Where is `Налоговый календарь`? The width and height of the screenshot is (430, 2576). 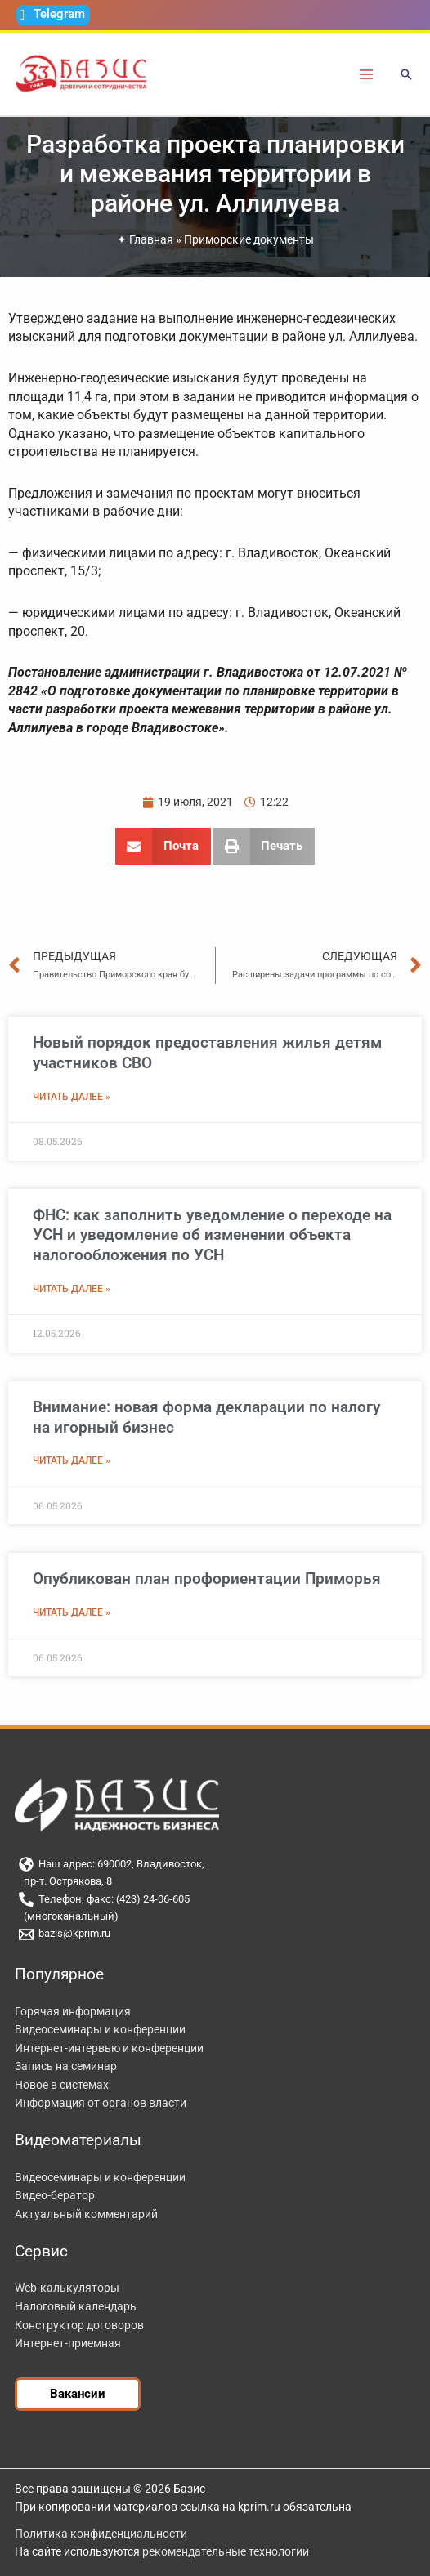 Налоговый календарь is located at coordinates (76, 2306).